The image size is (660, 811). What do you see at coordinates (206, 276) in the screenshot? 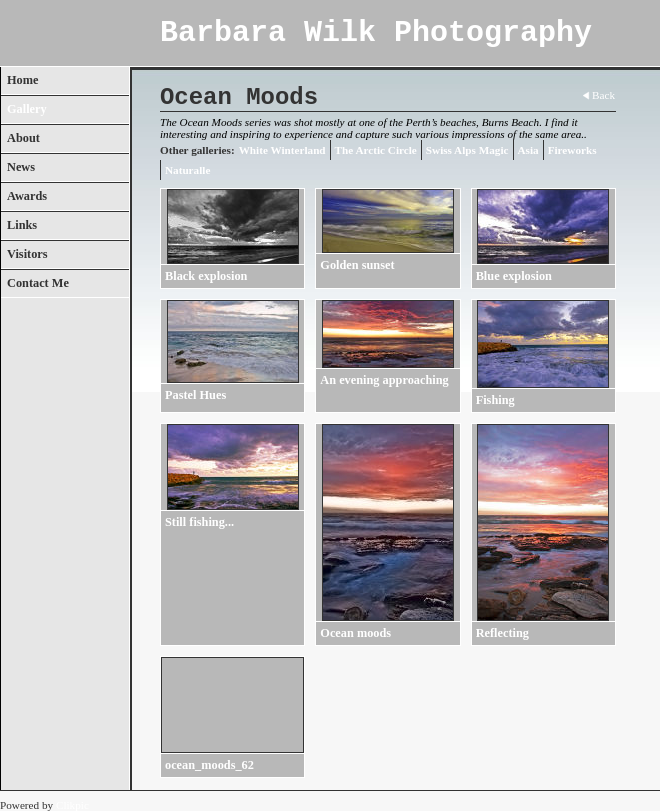
I see `Black explosion` at bounding box center [206, 276].